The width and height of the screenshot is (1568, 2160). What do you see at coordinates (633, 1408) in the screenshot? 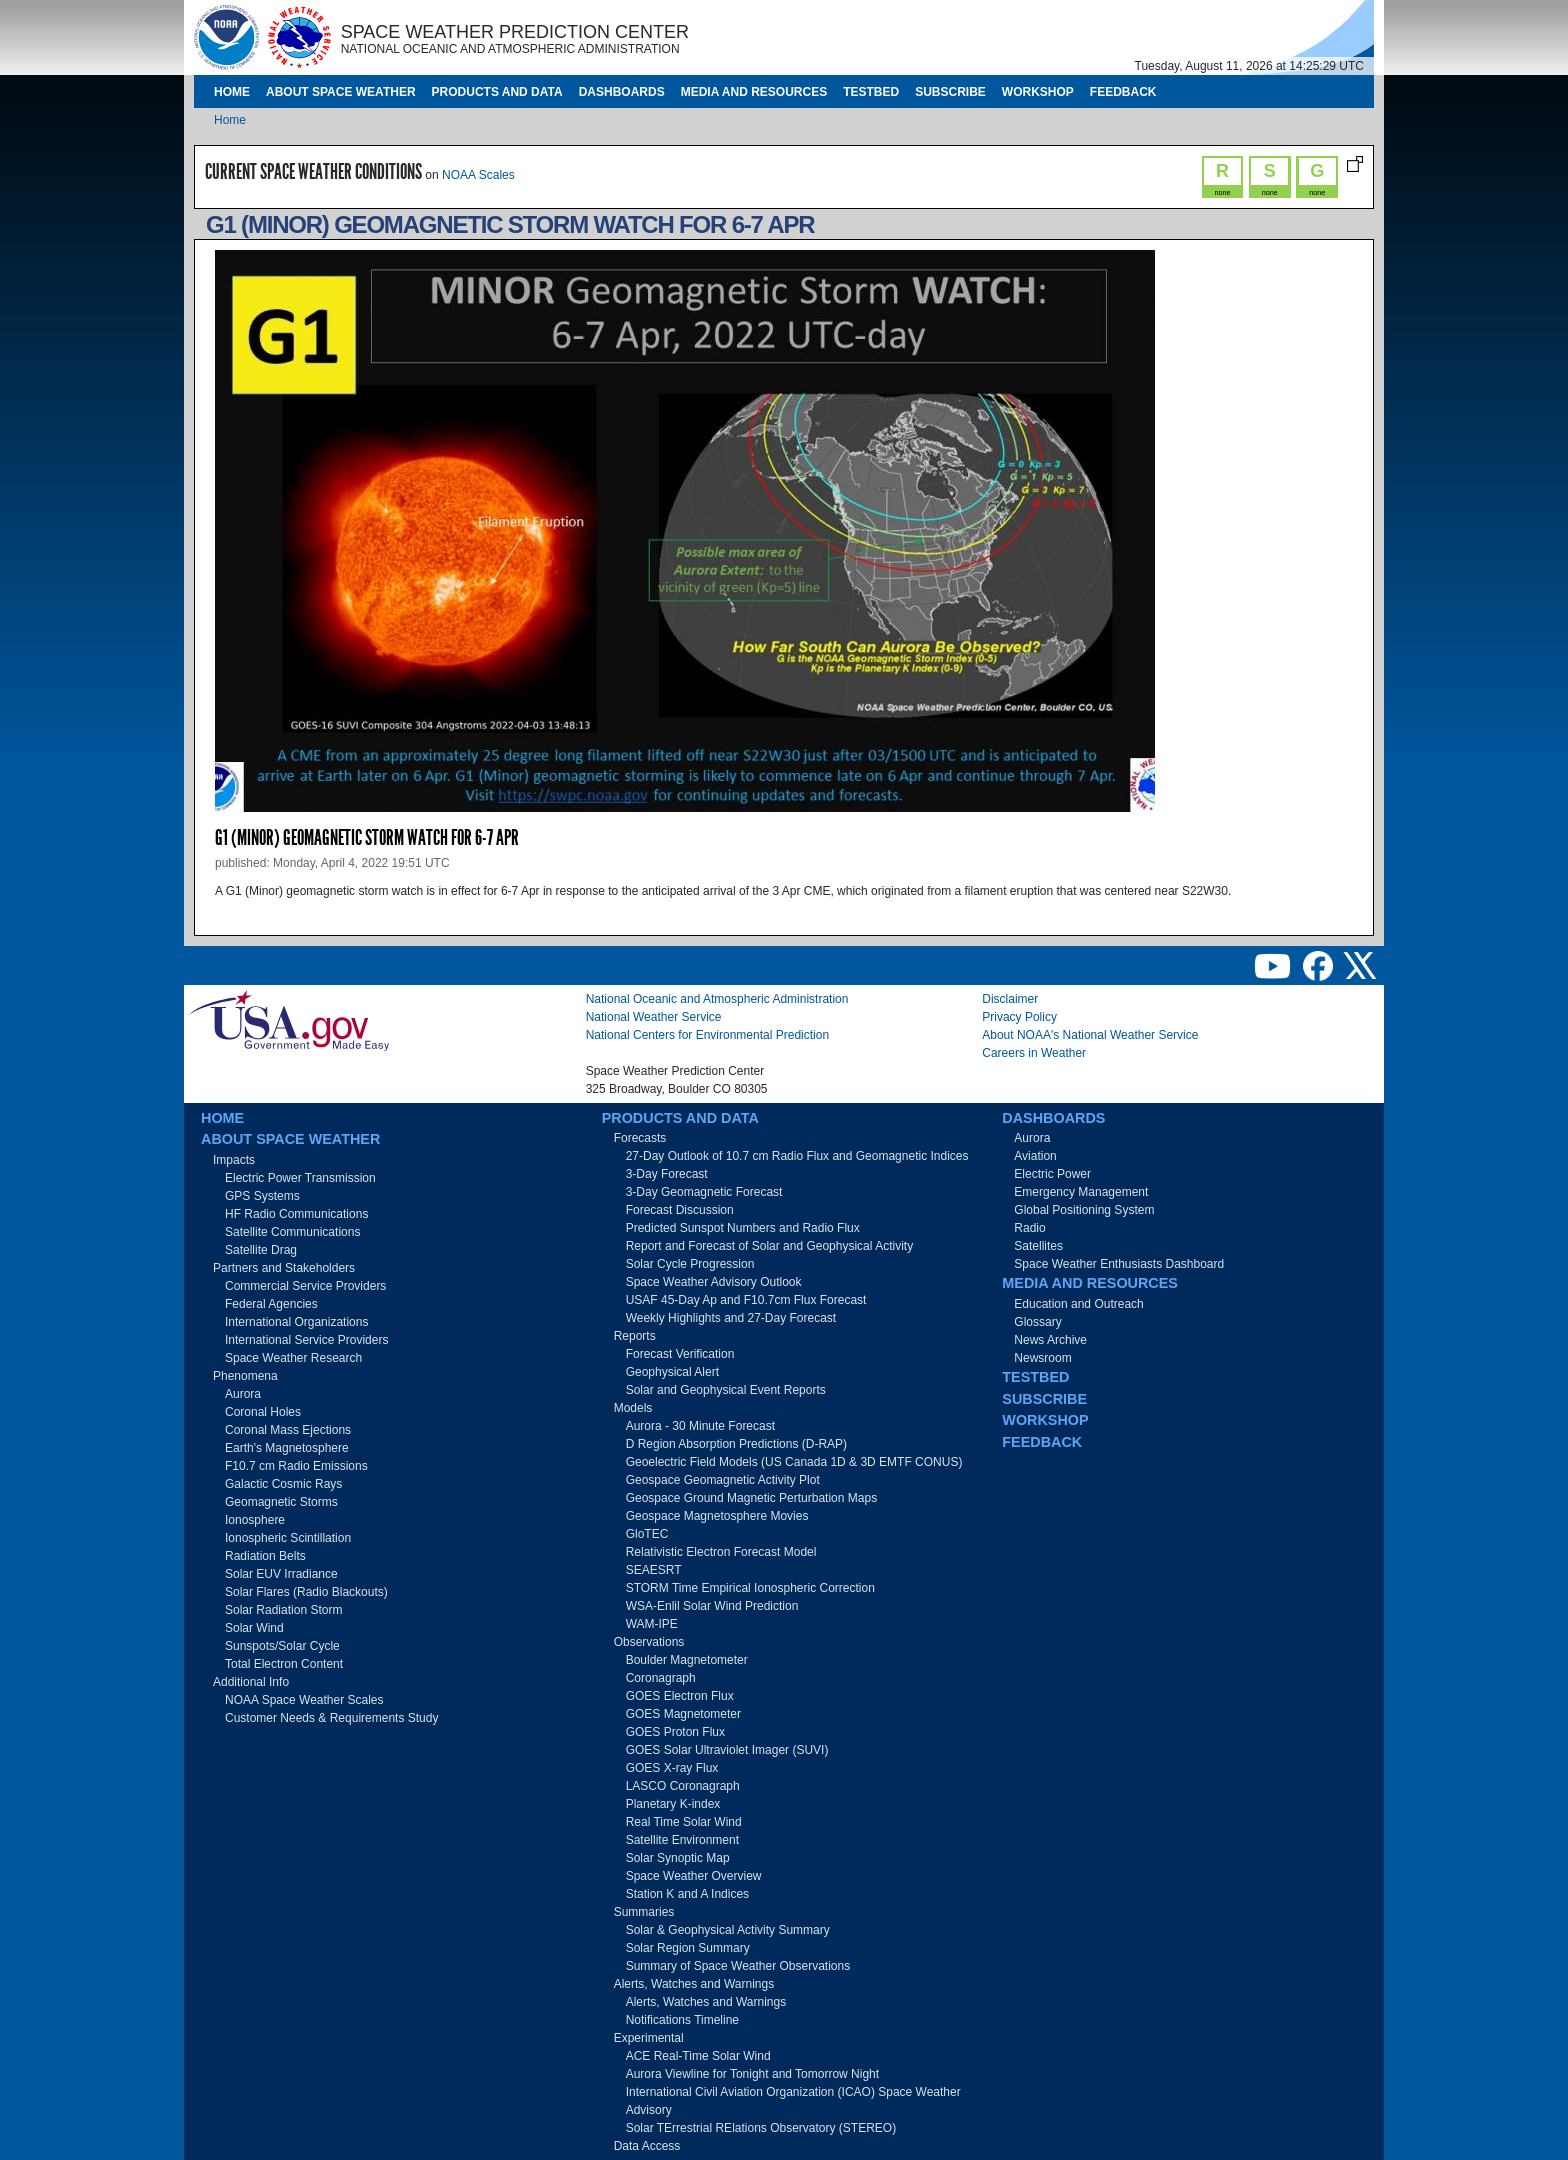
I see `Models` at bounding box center [633, 1408].